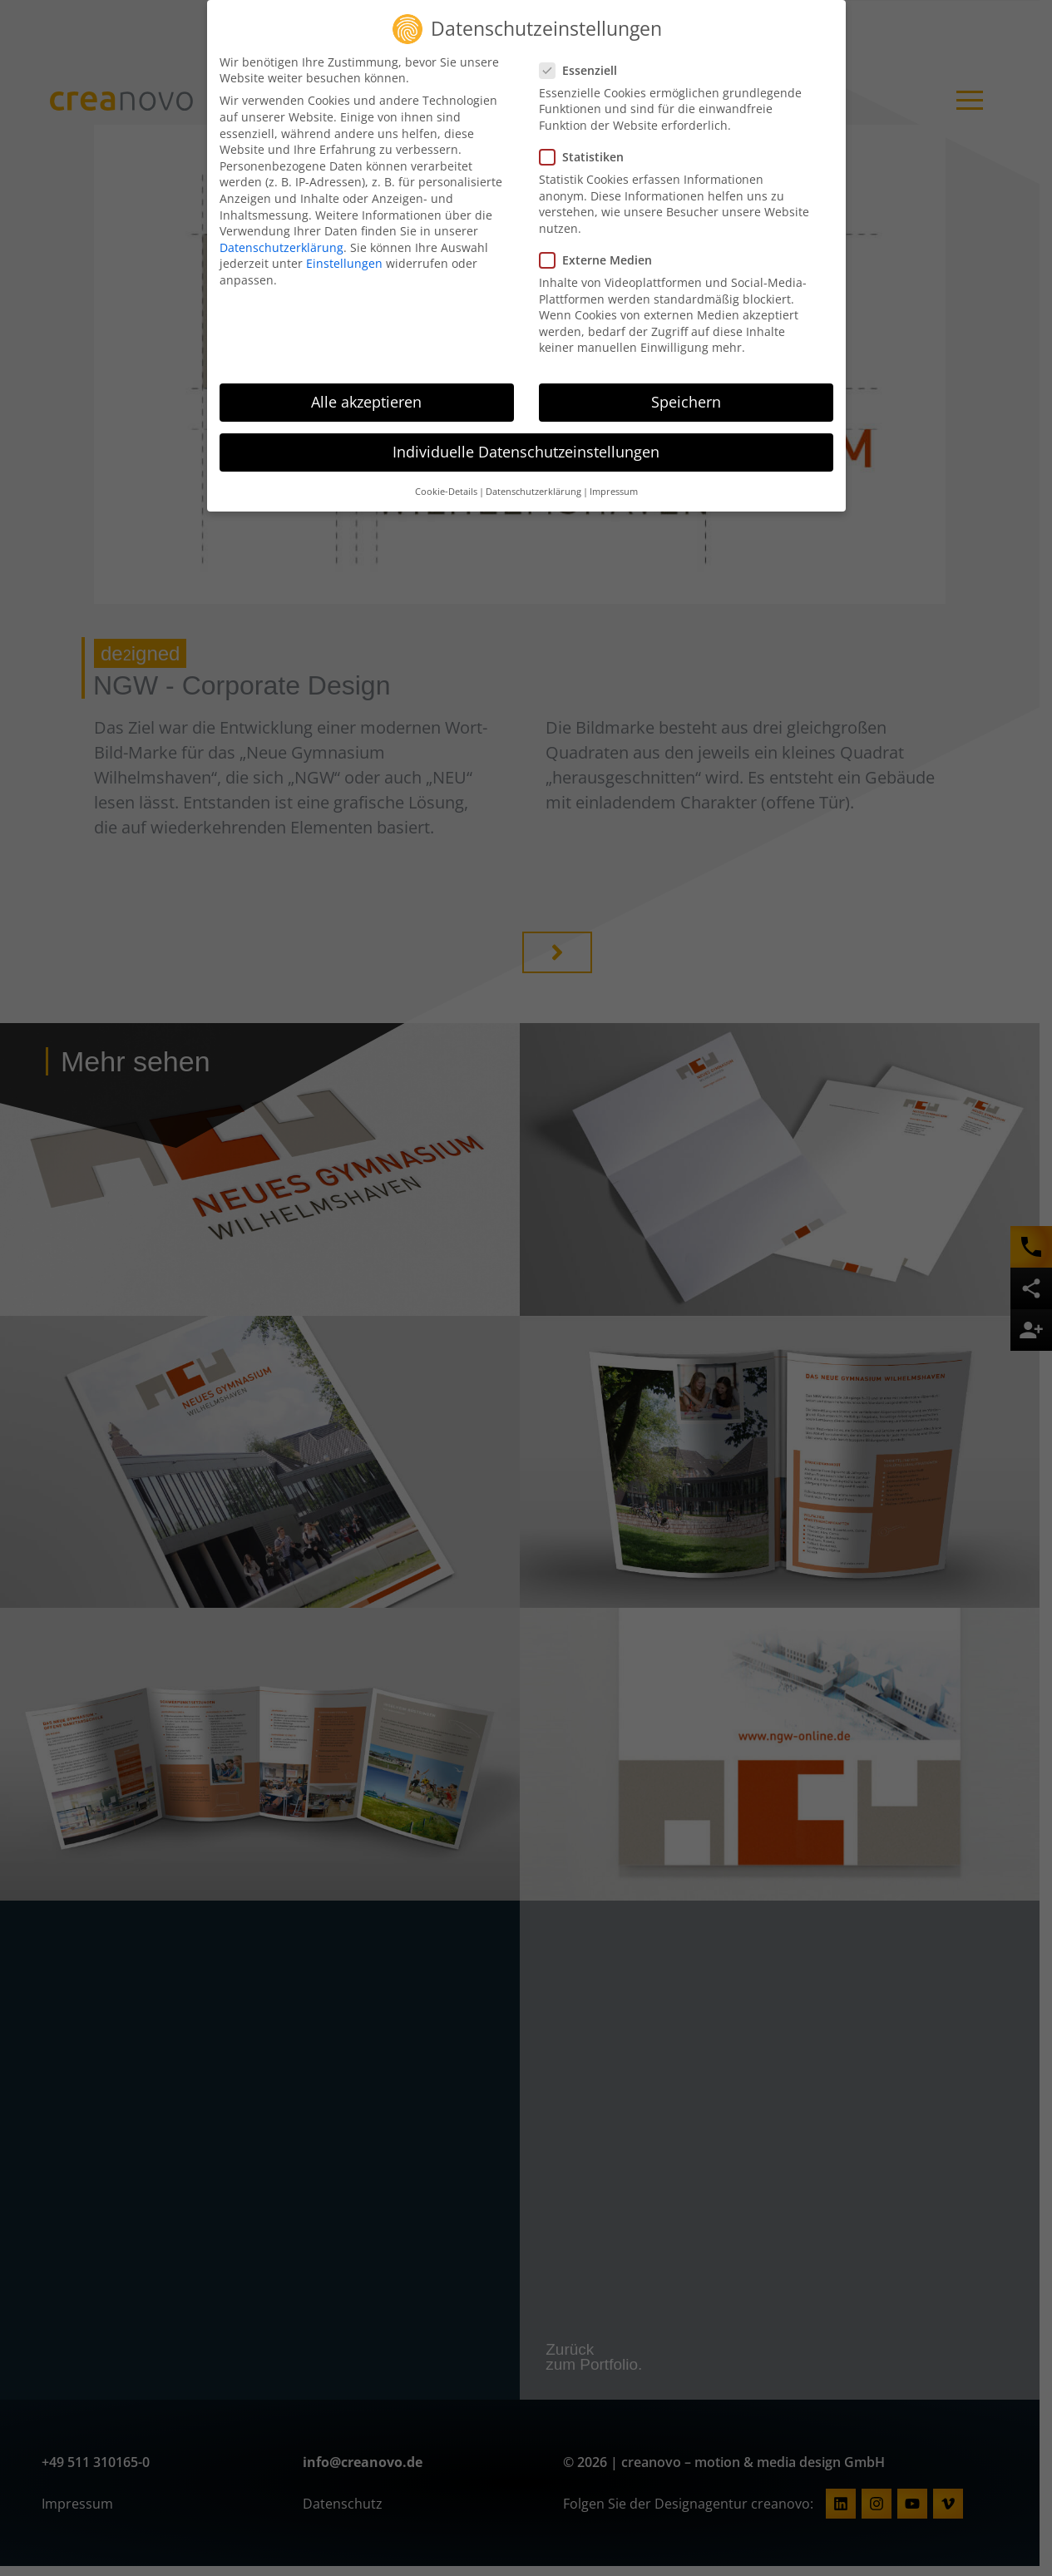 The width and height of the screenshot is (1052, 2576). Describe the element at coordinates (344, 257) in the screenshot. I see `Einstellungen` at that location.